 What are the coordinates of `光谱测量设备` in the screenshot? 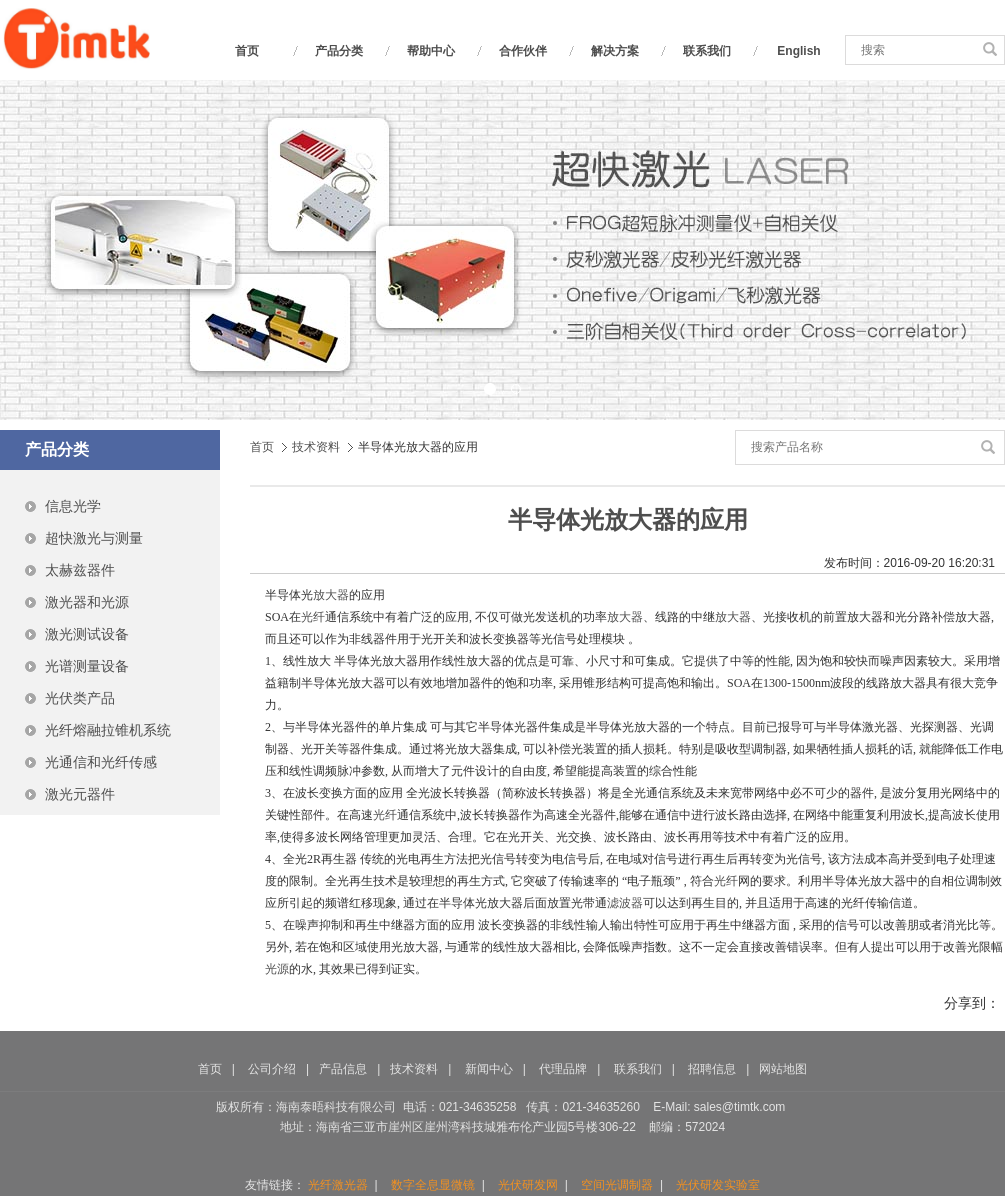 It's located at (87, 666).